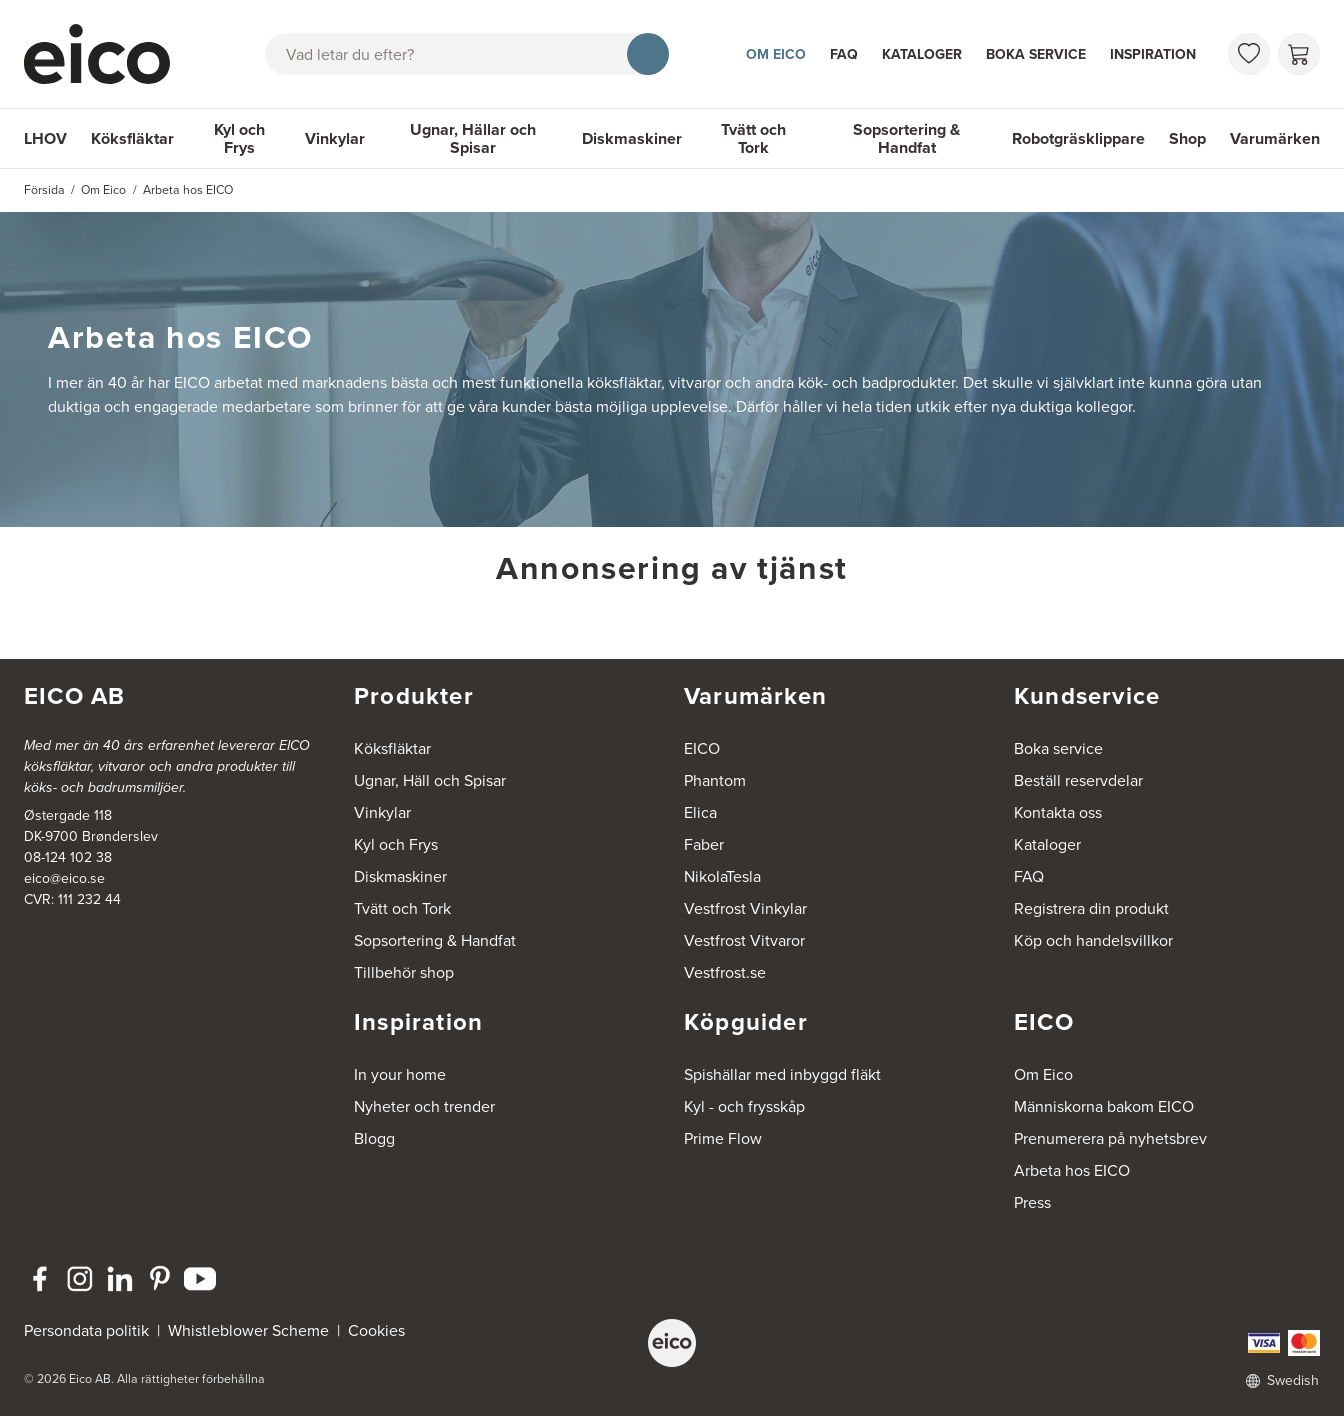  I want to click on Vestfrost.se, so click(725, 972).